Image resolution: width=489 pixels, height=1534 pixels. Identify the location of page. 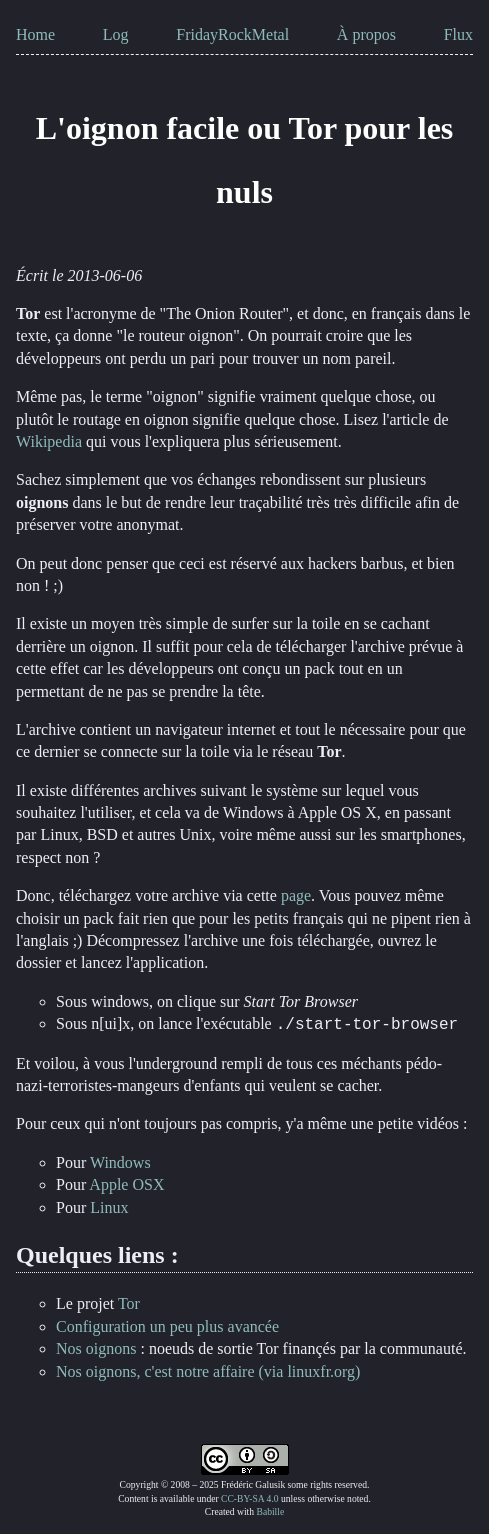
(296, 895).